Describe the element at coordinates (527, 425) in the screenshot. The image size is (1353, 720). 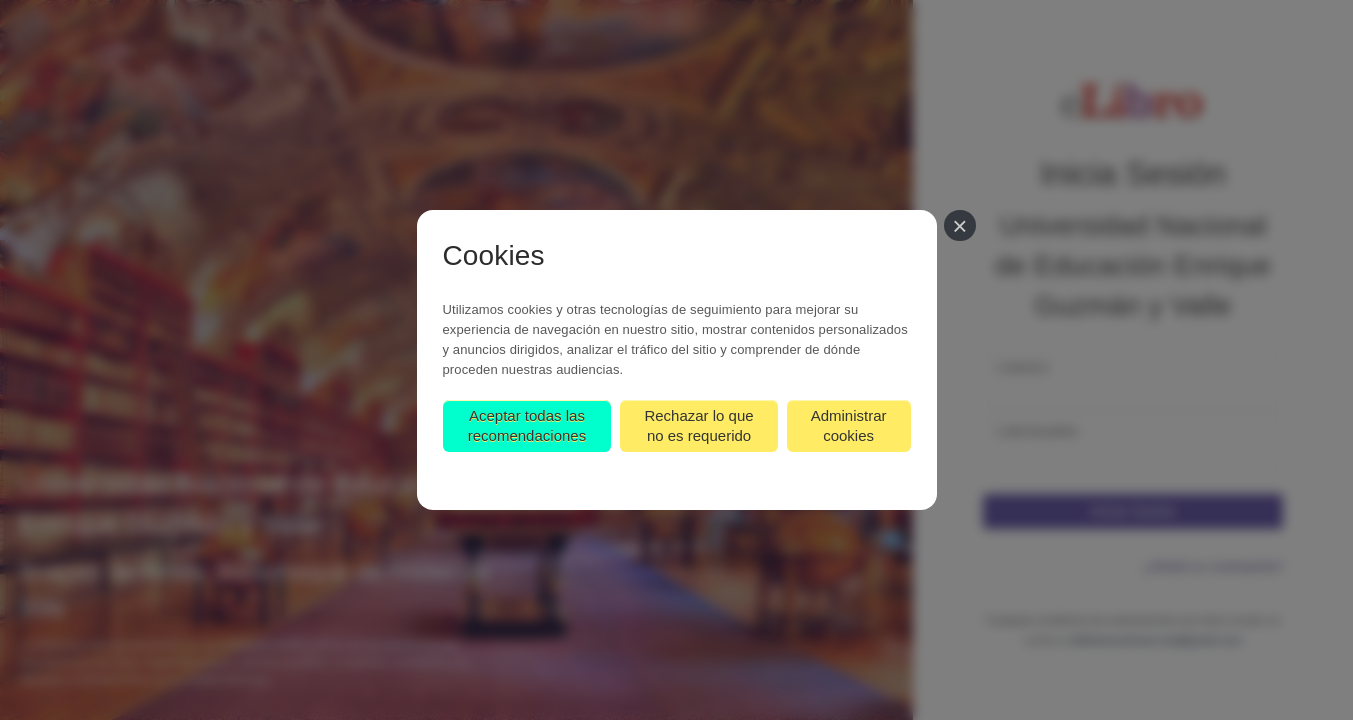
I see `Aceptar todas las recomendaciones` at that location.